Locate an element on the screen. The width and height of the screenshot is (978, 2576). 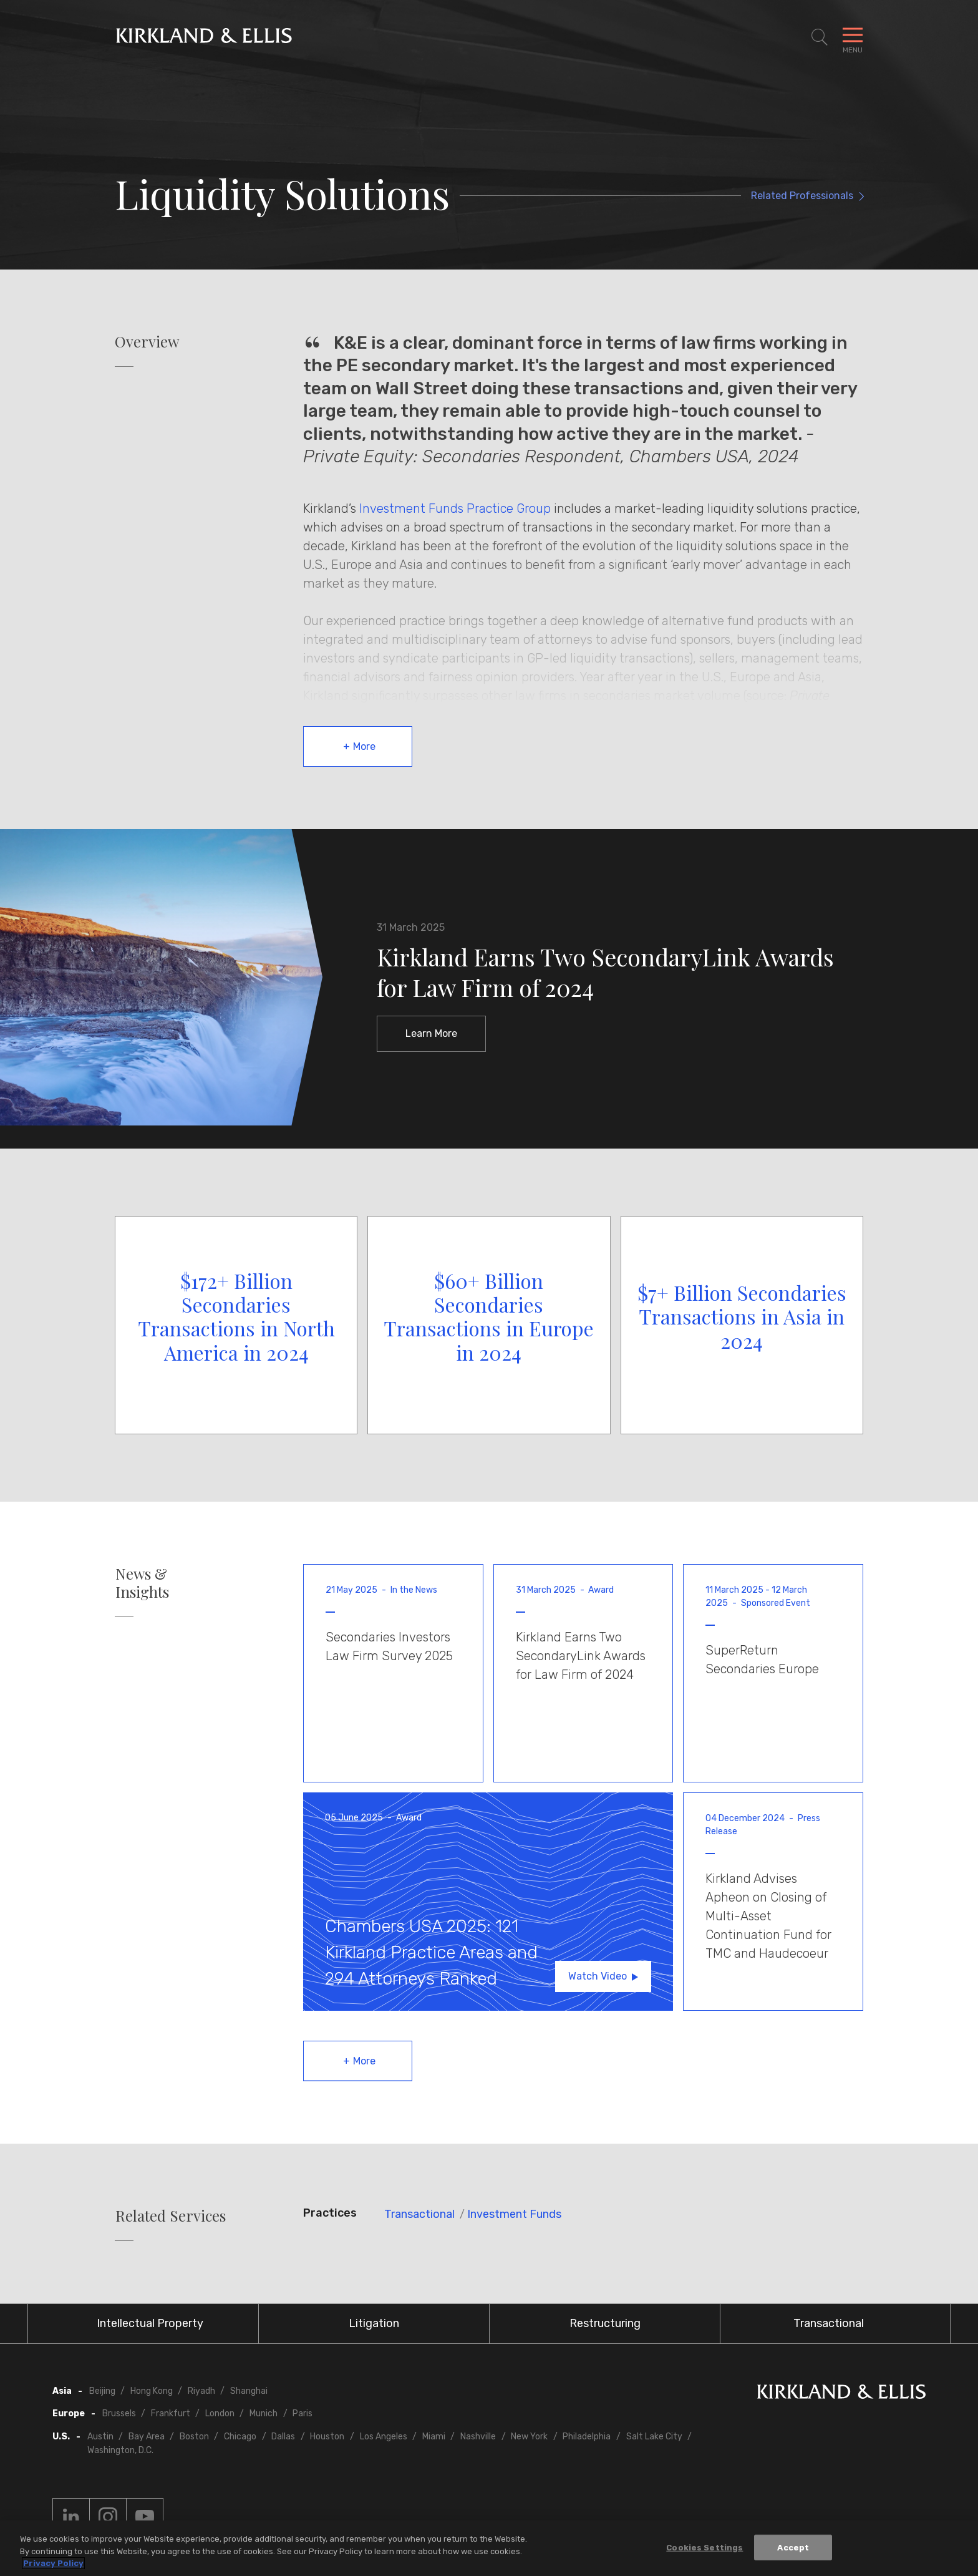
Restructuring is located at coordinates (605, 2323).